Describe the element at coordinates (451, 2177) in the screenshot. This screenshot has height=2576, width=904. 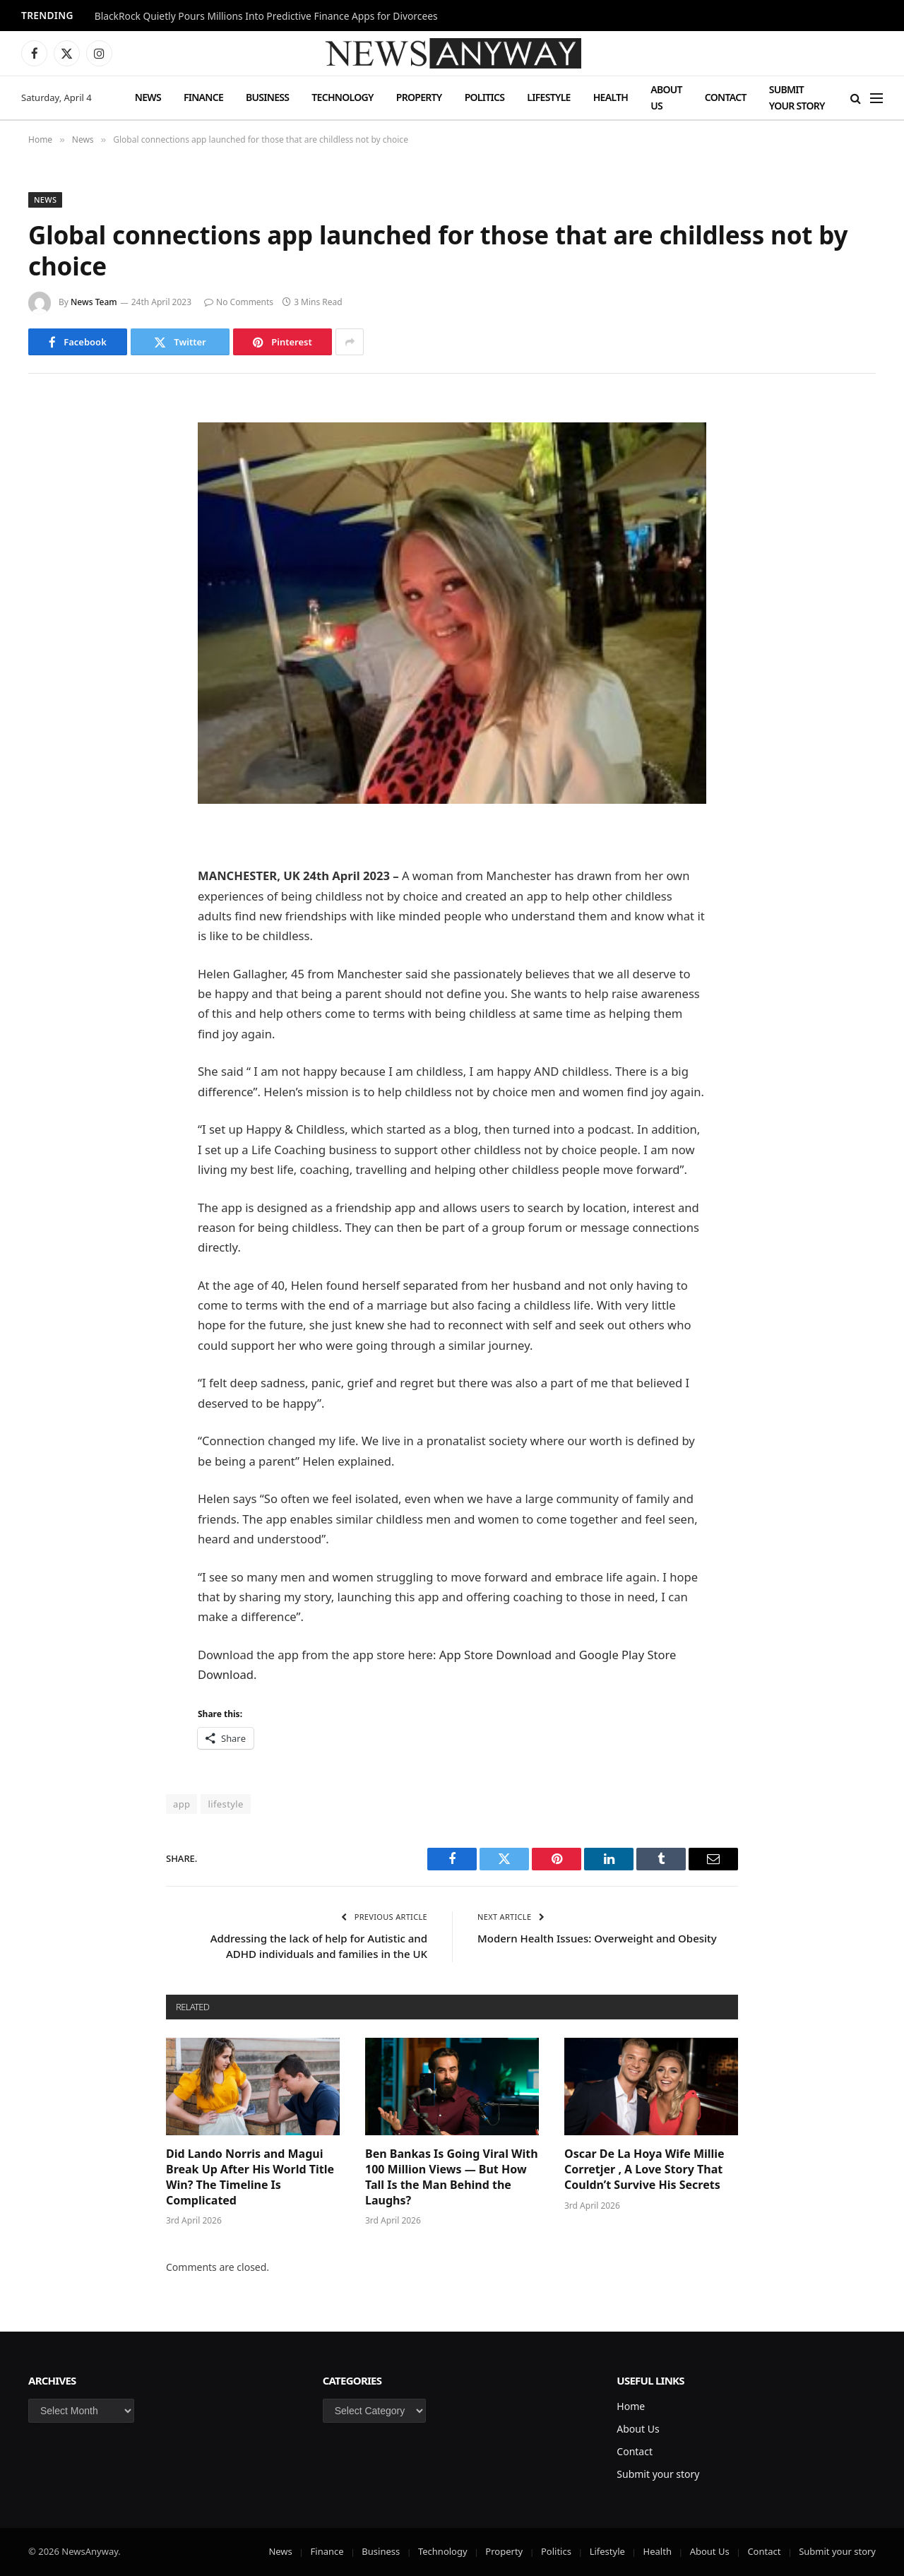
I see `Ben Bankas Is Going Viral With 100 Million Views — But How Tall Is the Man Behind the Laughs?` at that location.